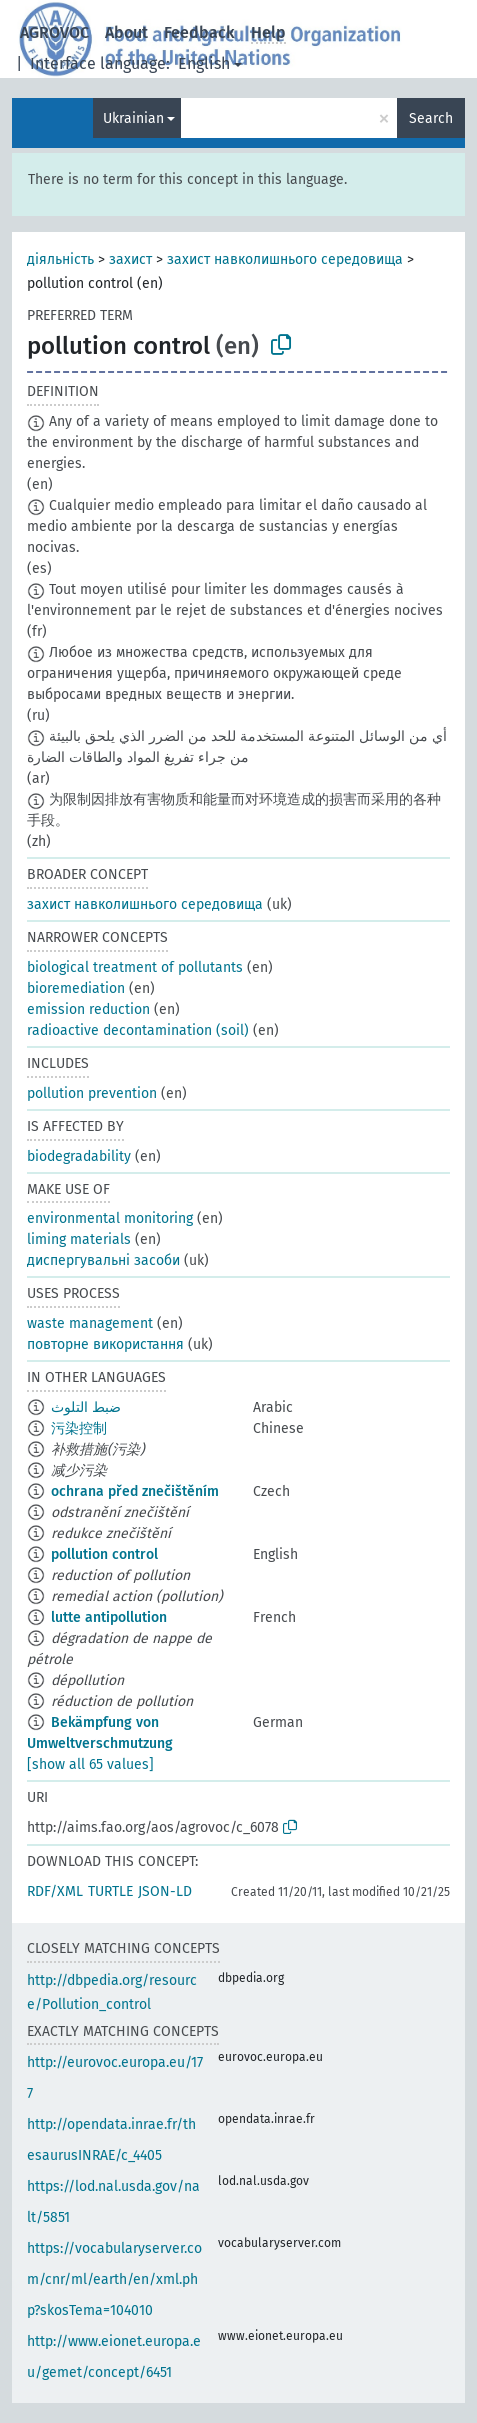  What do you see at coordinates (76, 988) in the screenshot?
I see `bioremediation` at bounding box center [76, 988].